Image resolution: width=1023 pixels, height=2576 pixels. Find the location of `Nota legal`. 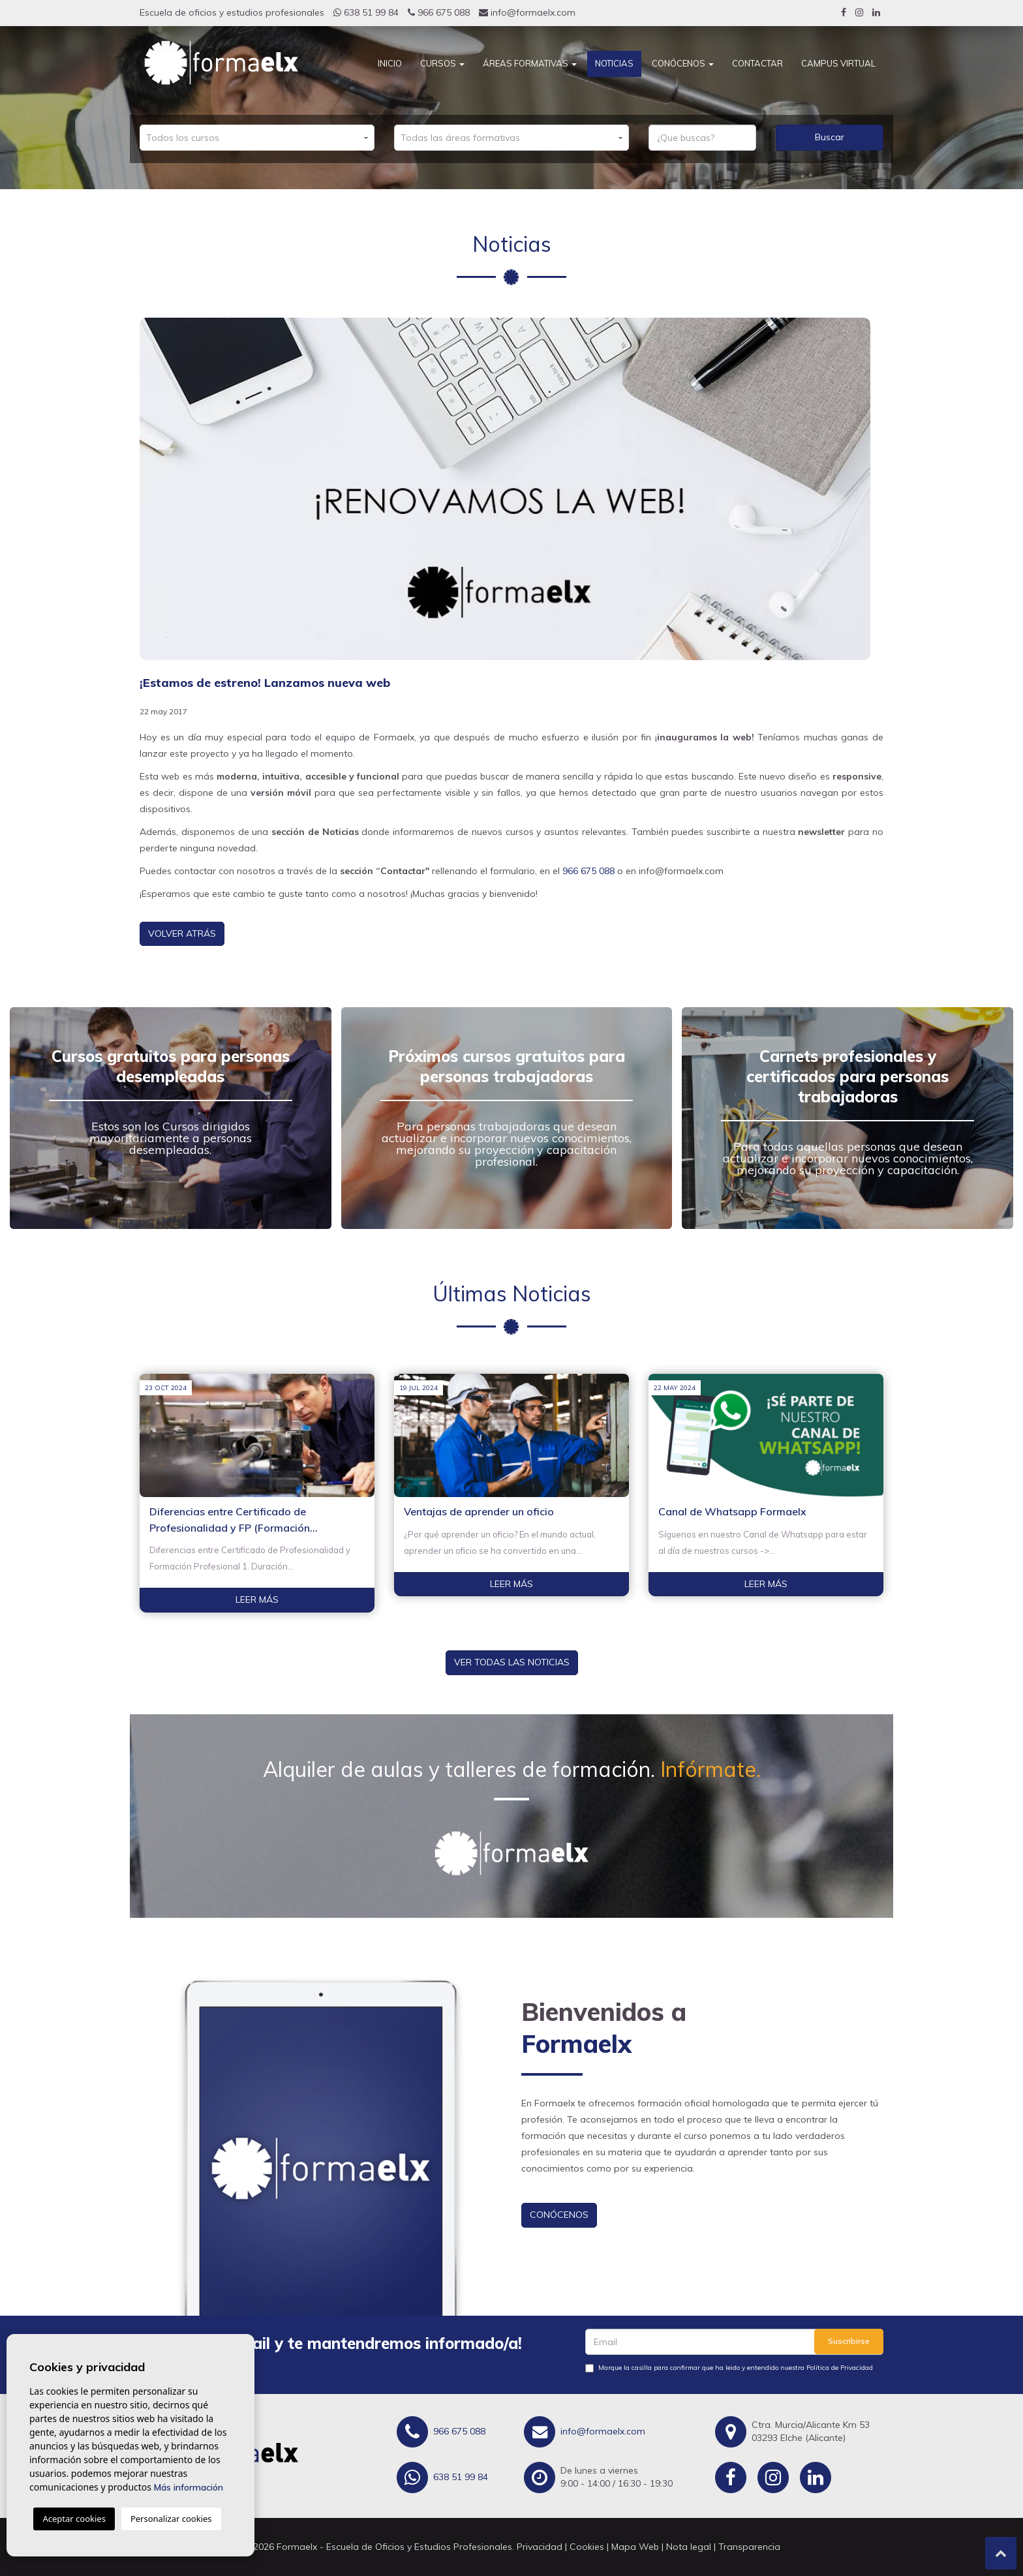

Nota legal is located at coordinates (688, 2547).